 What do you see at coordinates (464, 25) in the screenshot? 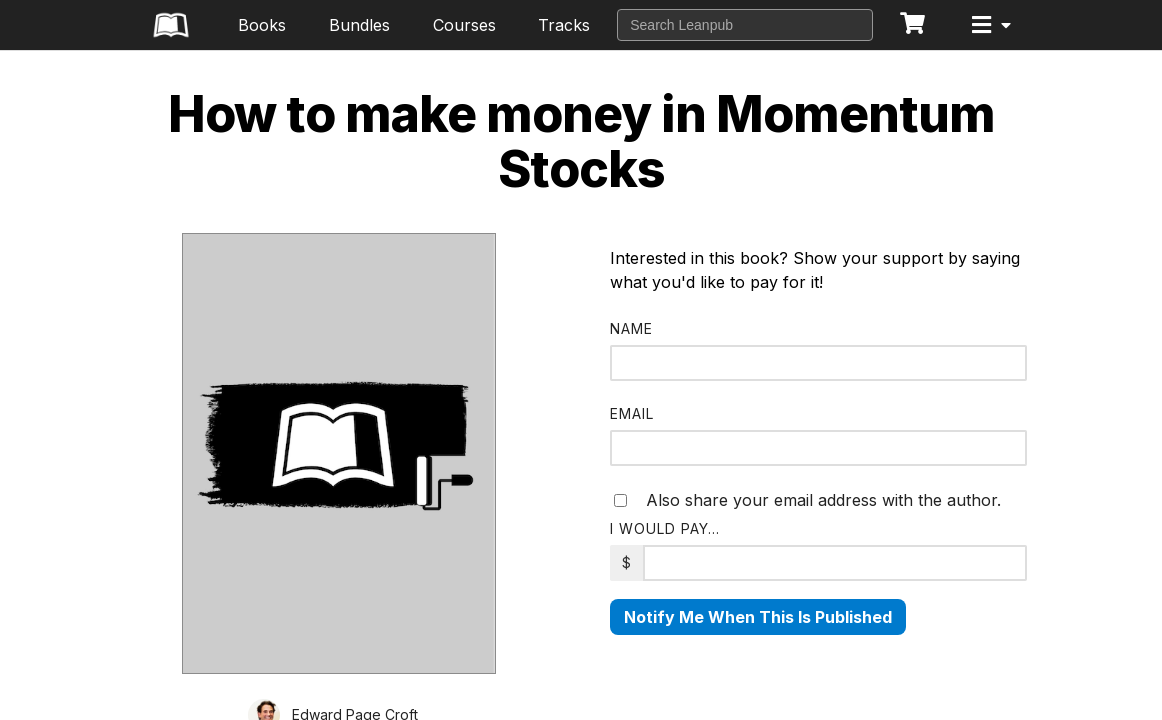
I see `Courses` at bounding box center [464, 25].